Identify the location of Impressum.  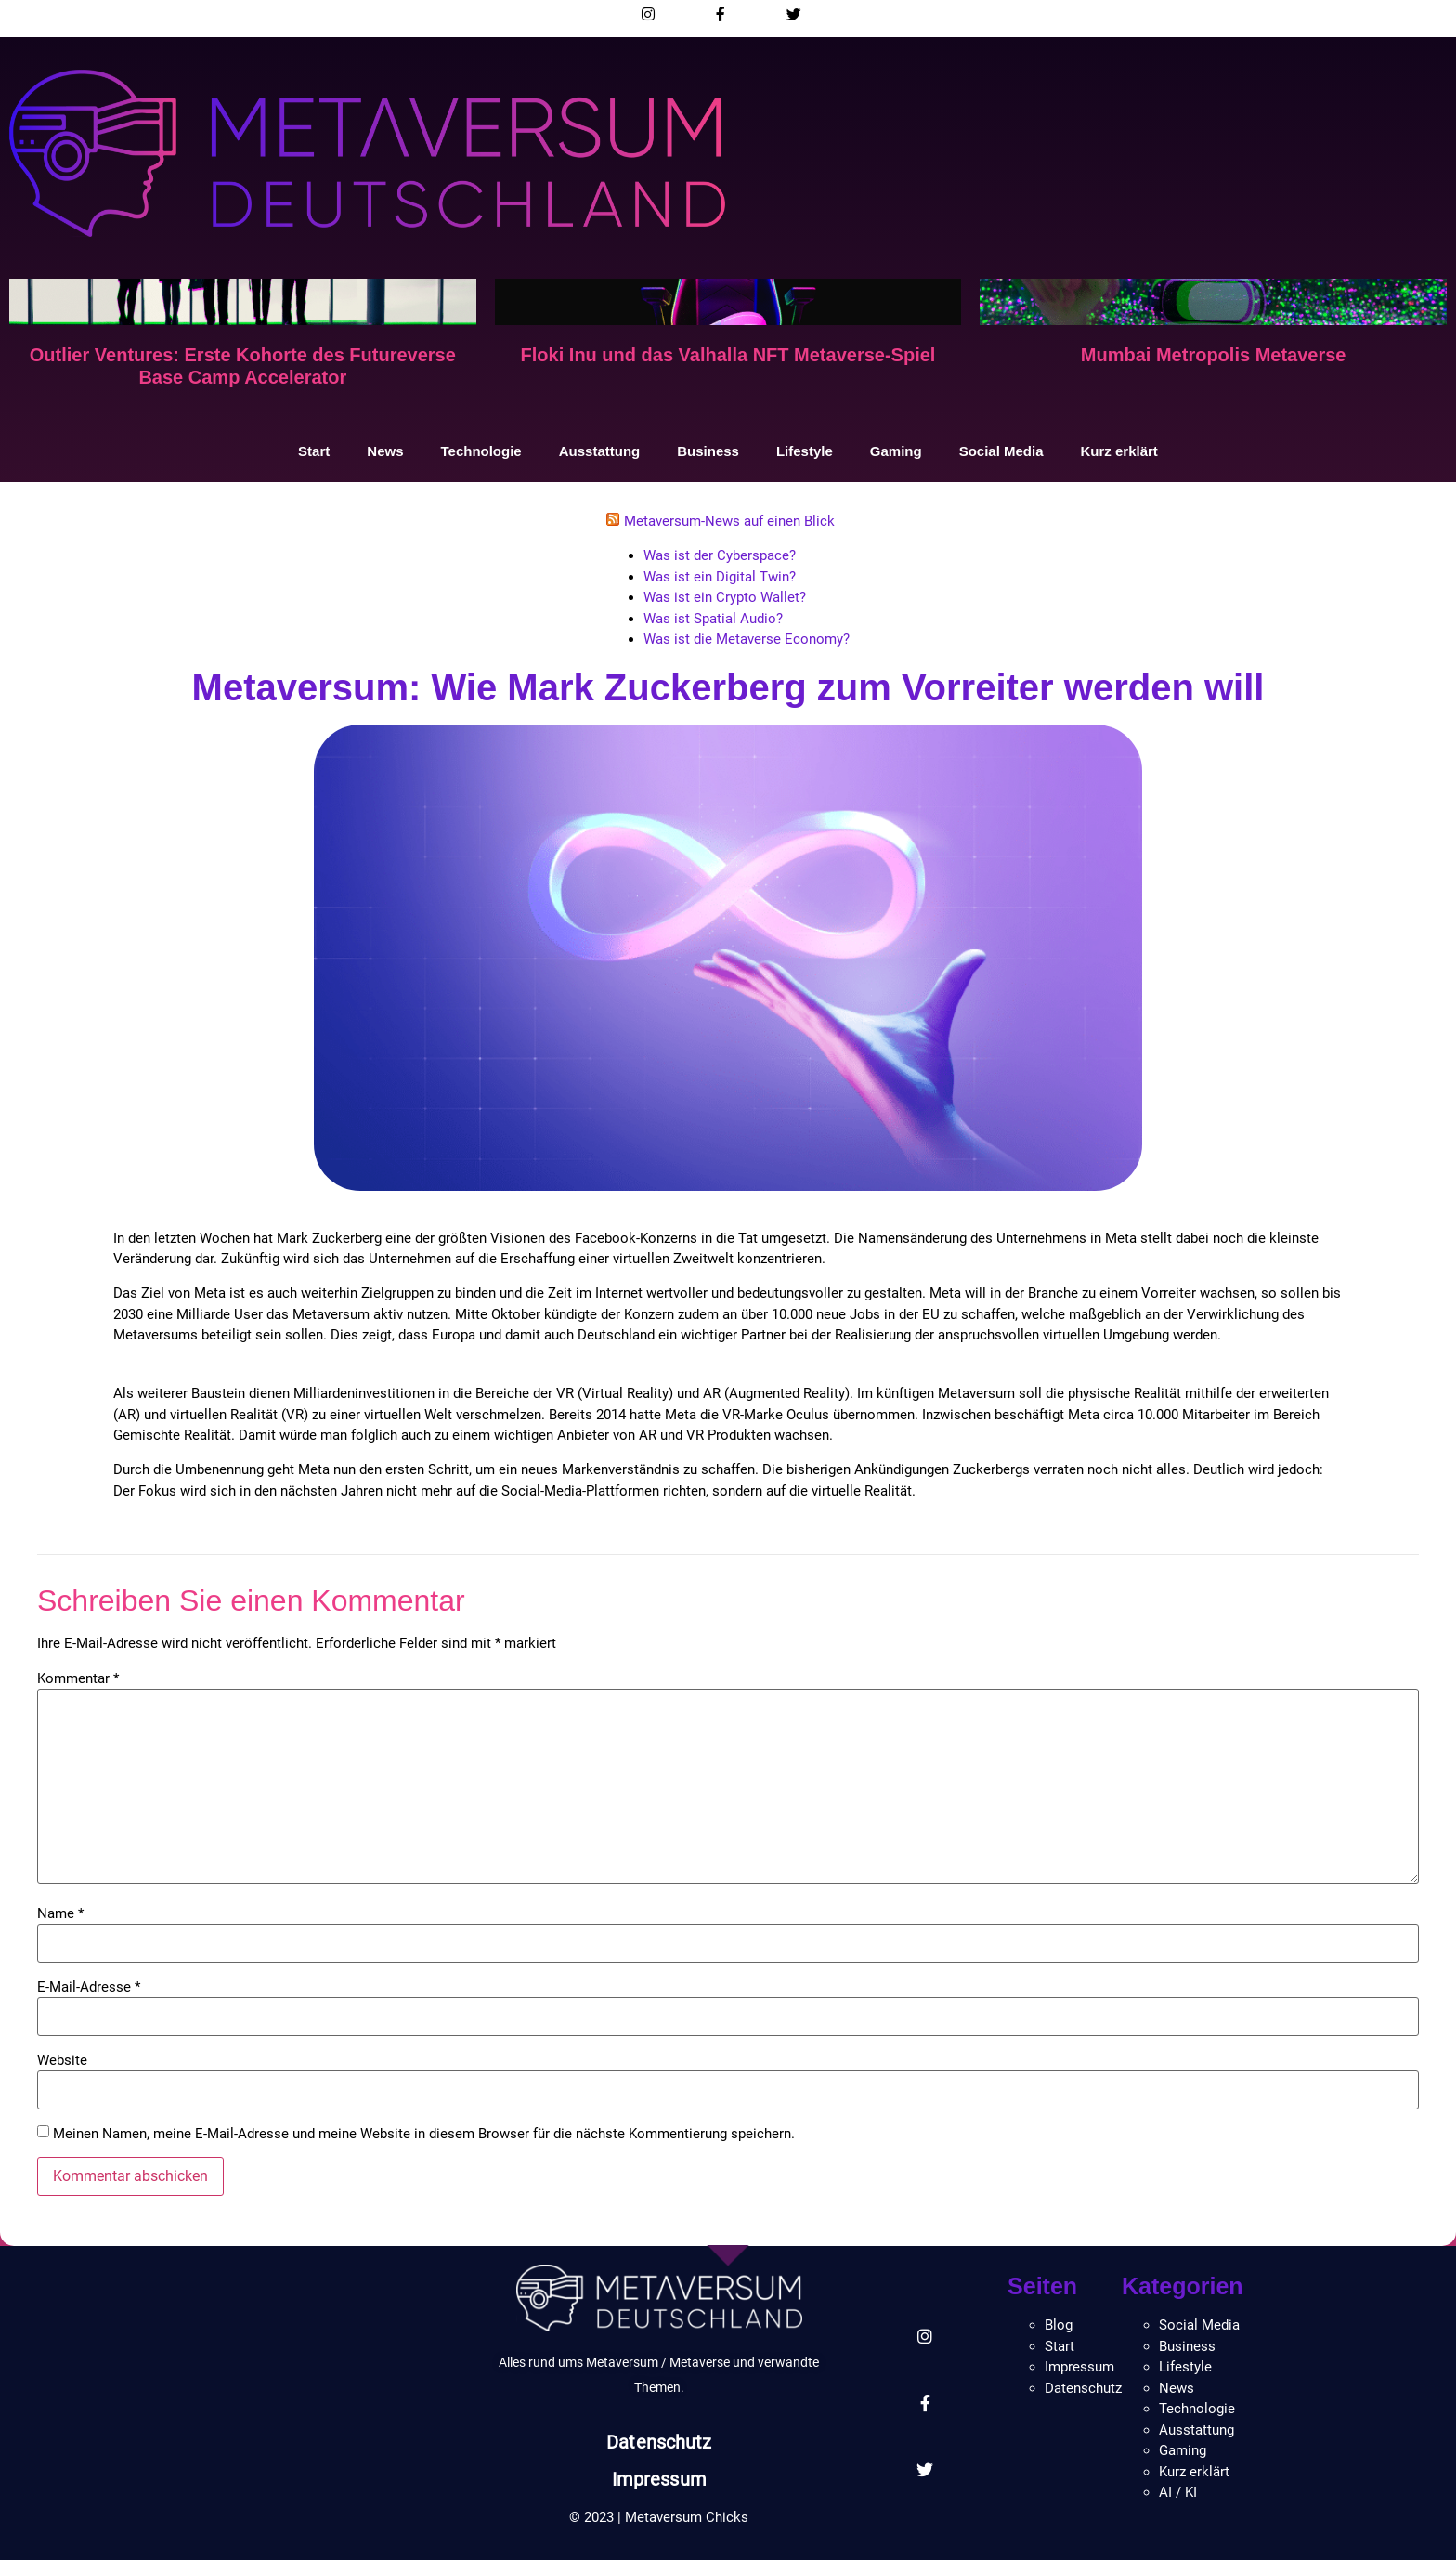
(659, 2479).